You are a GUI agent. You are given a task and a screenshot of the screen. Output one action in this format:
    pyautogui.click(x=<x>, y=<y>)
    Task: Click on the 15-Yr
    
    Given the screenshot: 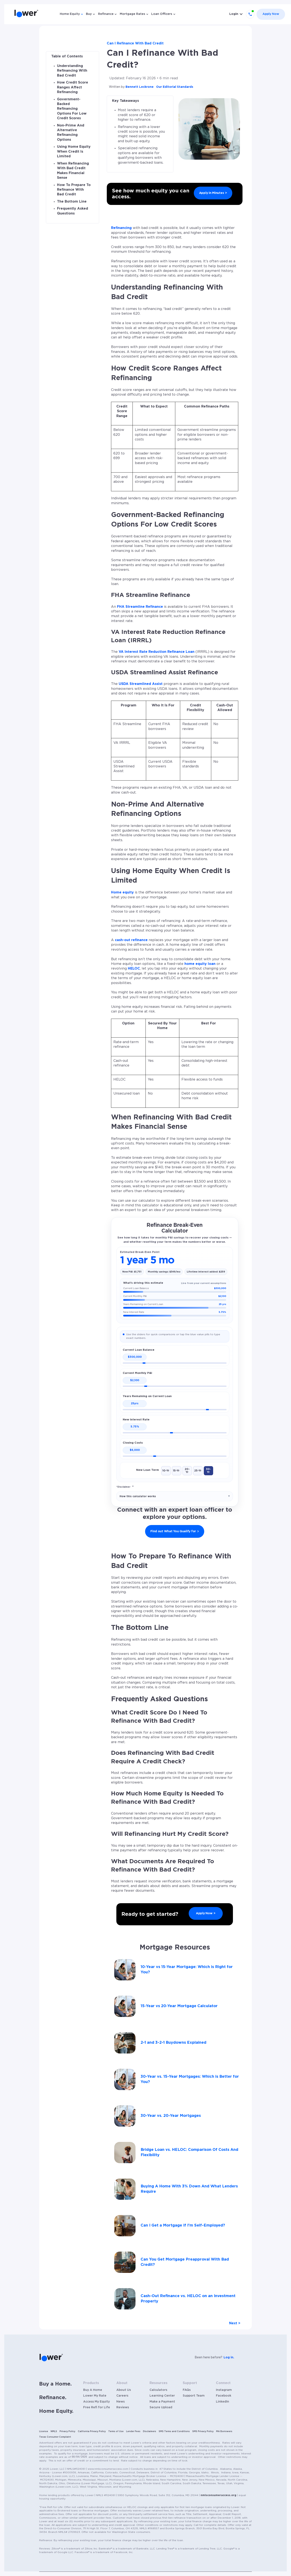 What is the action you would take?
    pyautogui.click(x=176, y=1470)
    